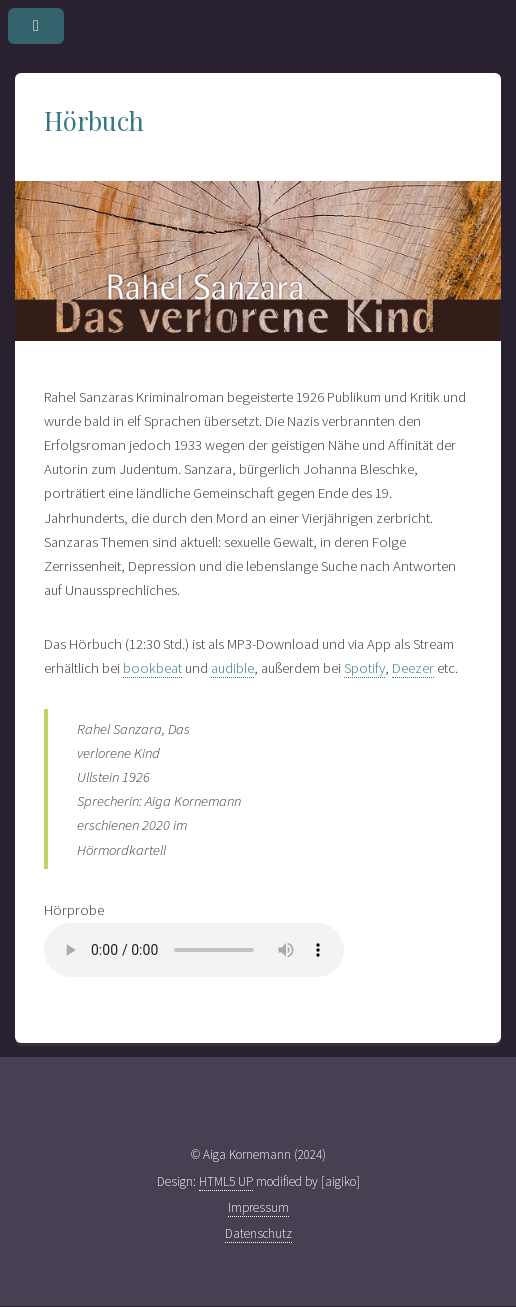  What do you see at coordinates (152, 668) in the screenshot?
I see `bookbeat` at bounding box center [152, 668].